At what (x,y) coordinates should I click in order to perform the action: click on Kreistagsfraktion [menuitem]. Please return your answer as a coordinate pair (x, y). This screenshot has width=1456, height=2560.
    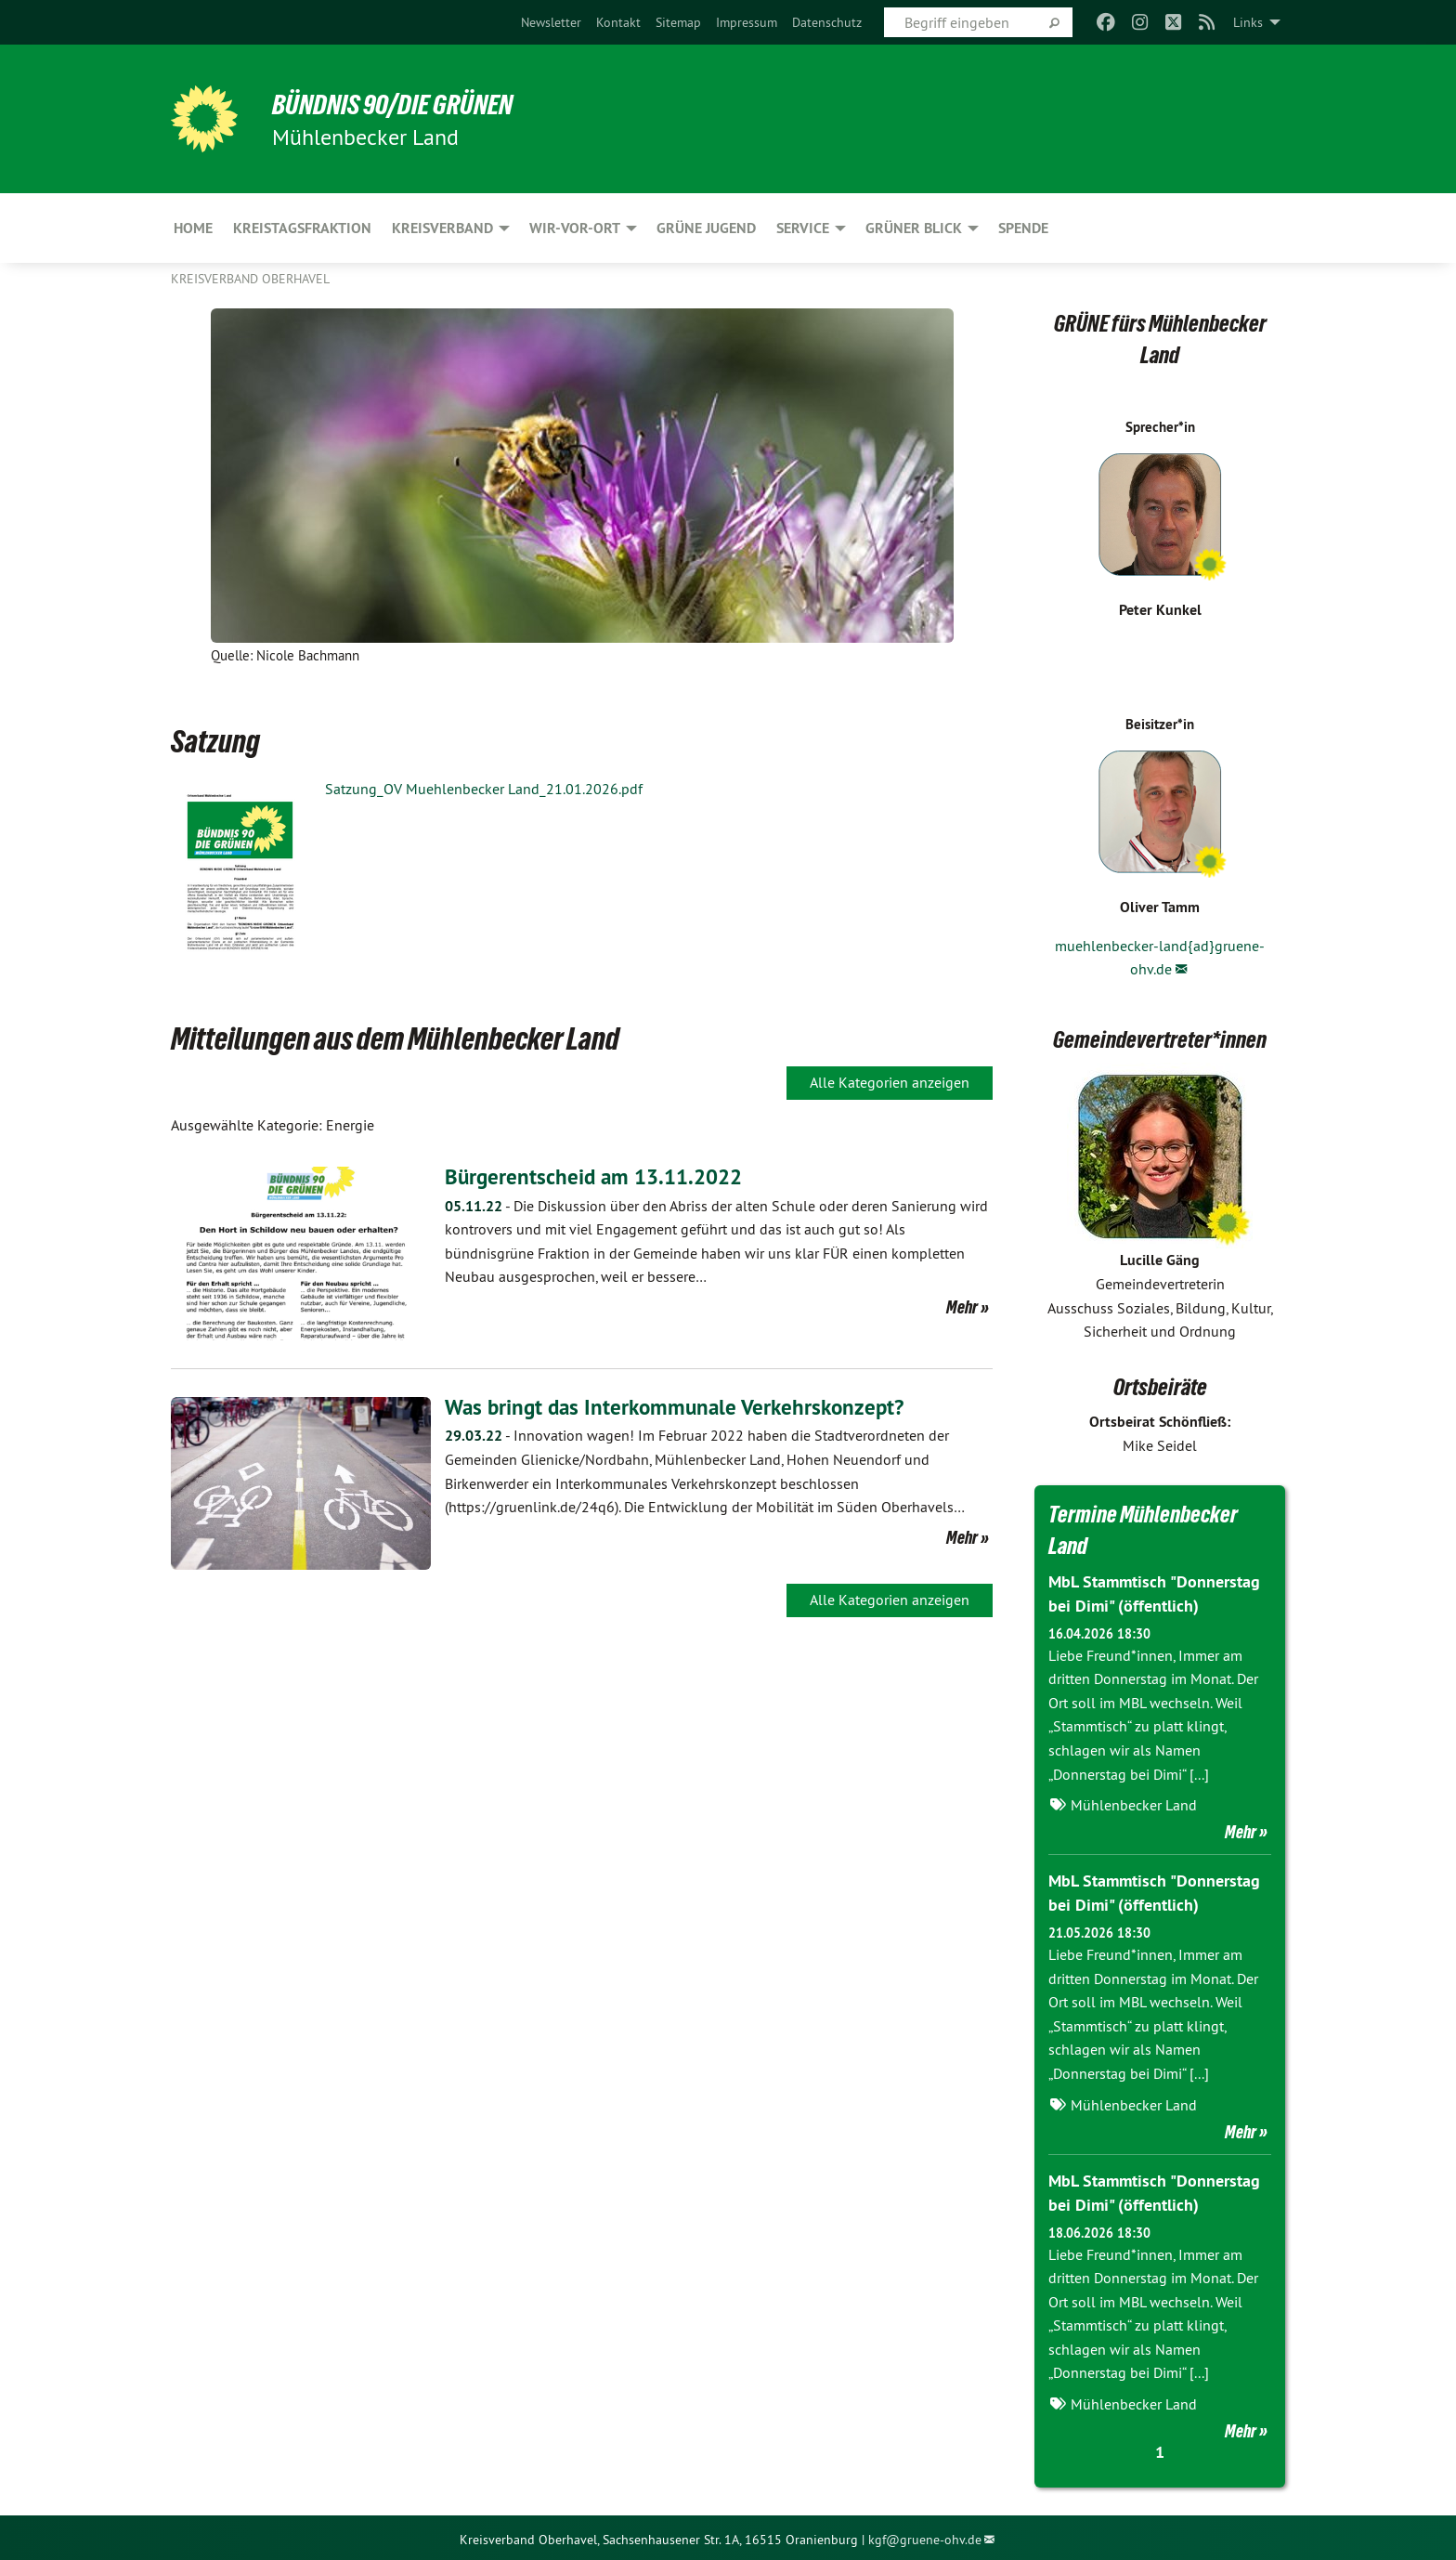
    Looking at the image, I should click on (302, 228).